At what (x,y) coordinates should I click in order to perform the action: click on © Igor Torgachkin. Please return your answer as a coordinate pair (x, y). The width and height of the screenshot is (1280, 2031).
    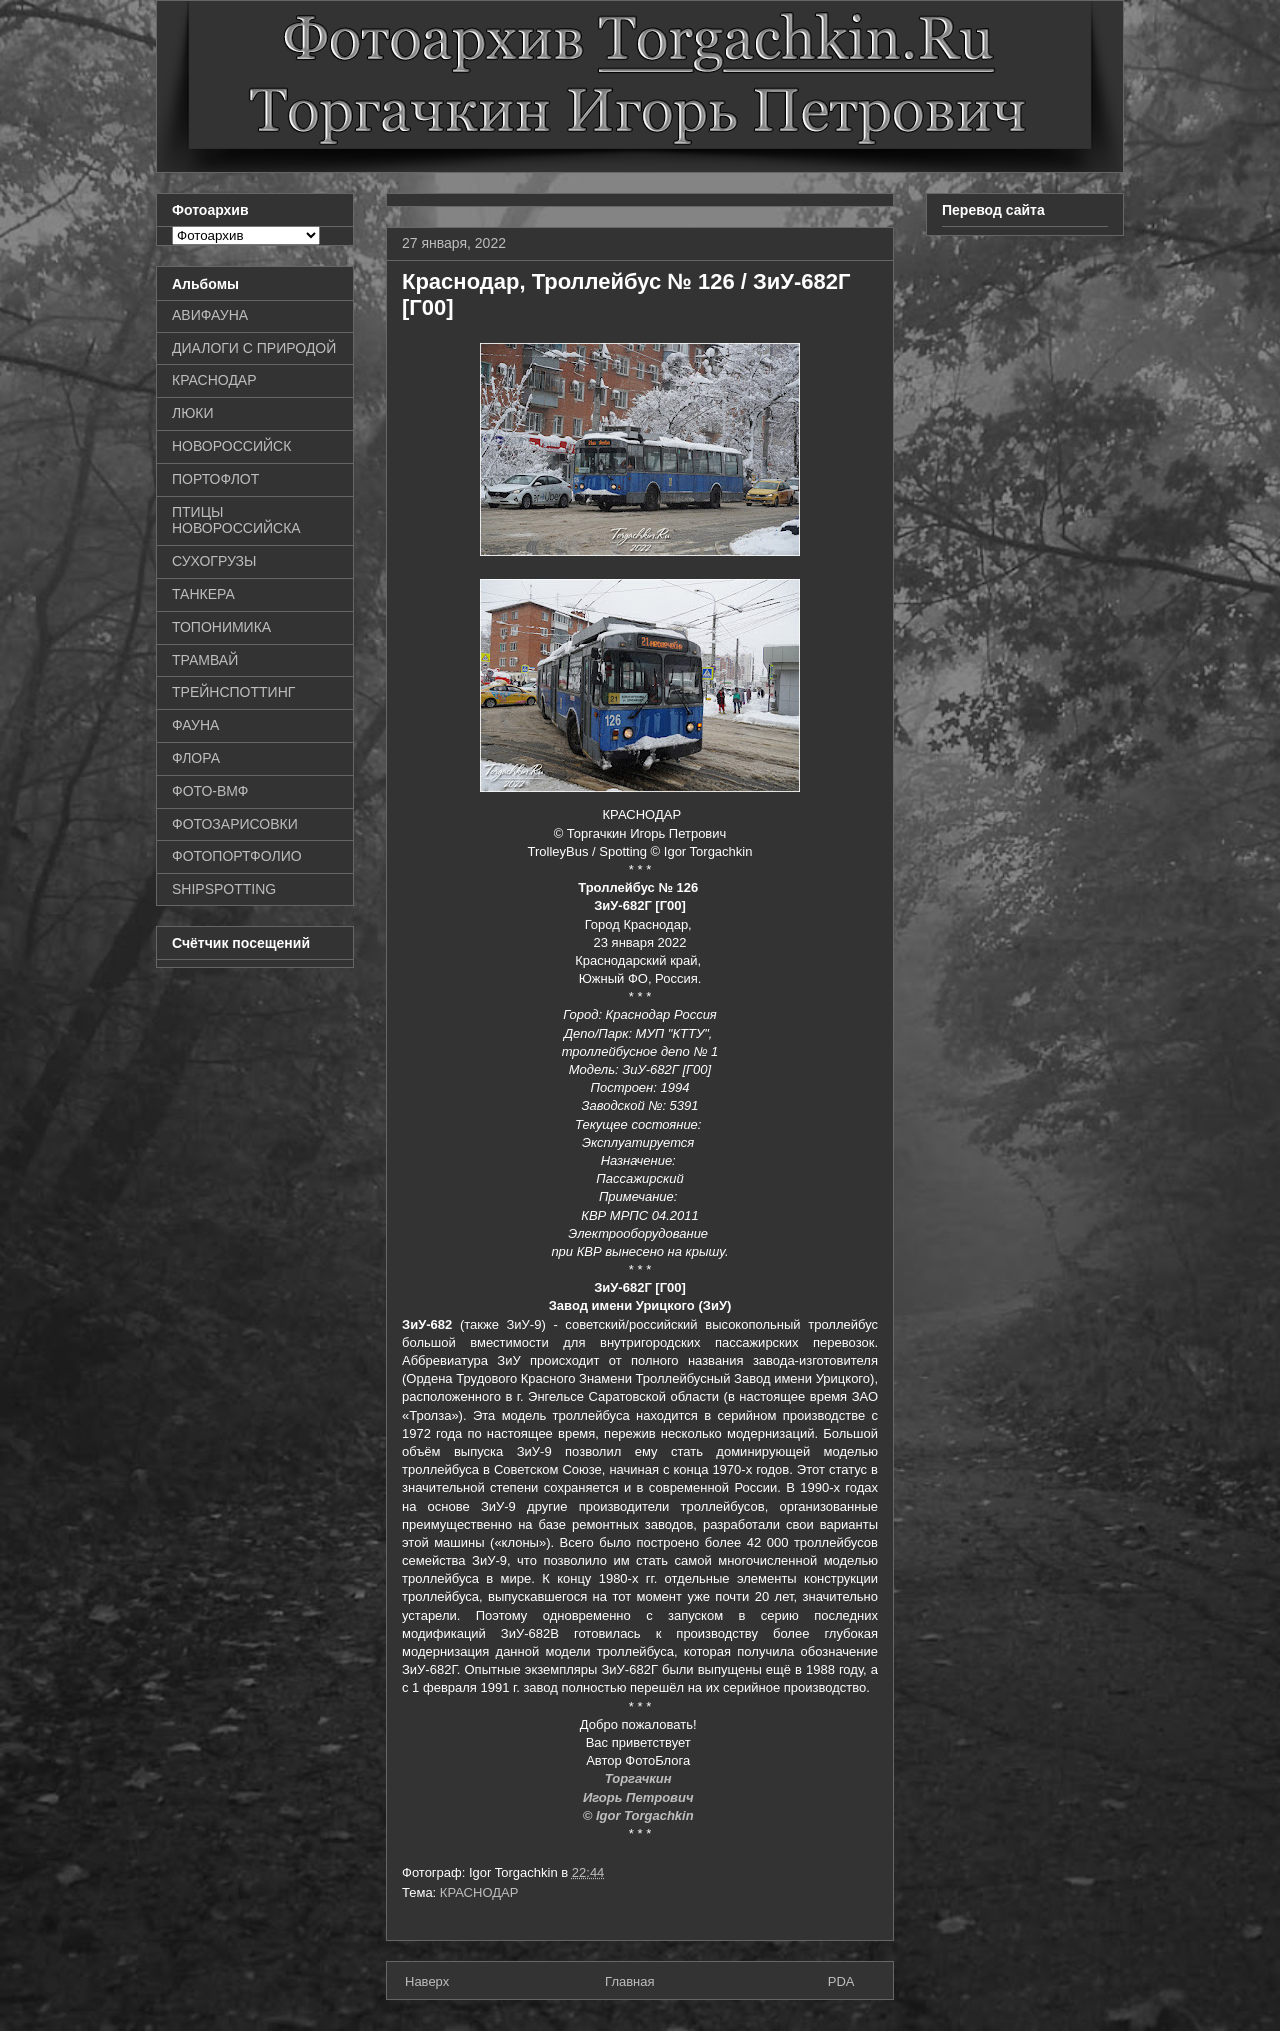
    Looking at the image, I should click on (640, 1815).